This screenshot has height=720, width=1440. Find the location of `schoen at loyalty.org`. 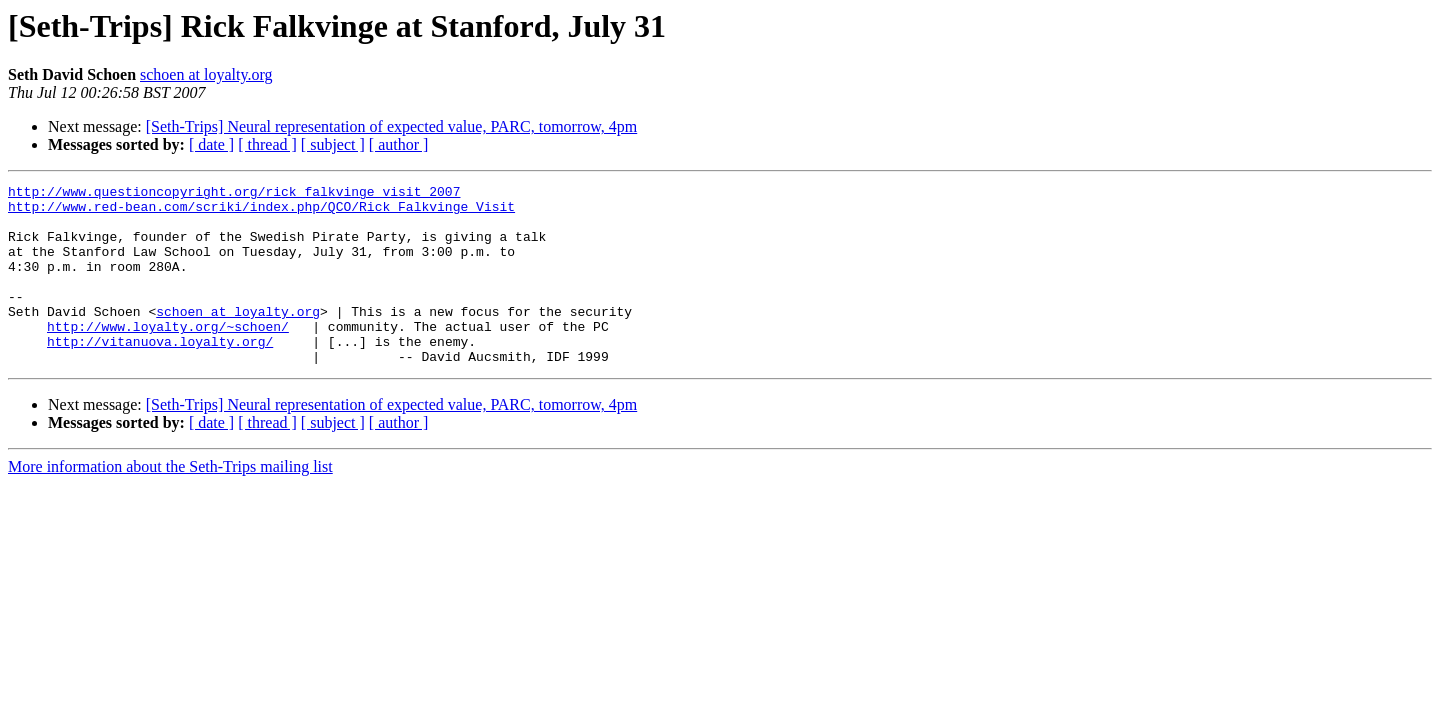

schoen at loyalty.org is located at coordinates (206, 74).